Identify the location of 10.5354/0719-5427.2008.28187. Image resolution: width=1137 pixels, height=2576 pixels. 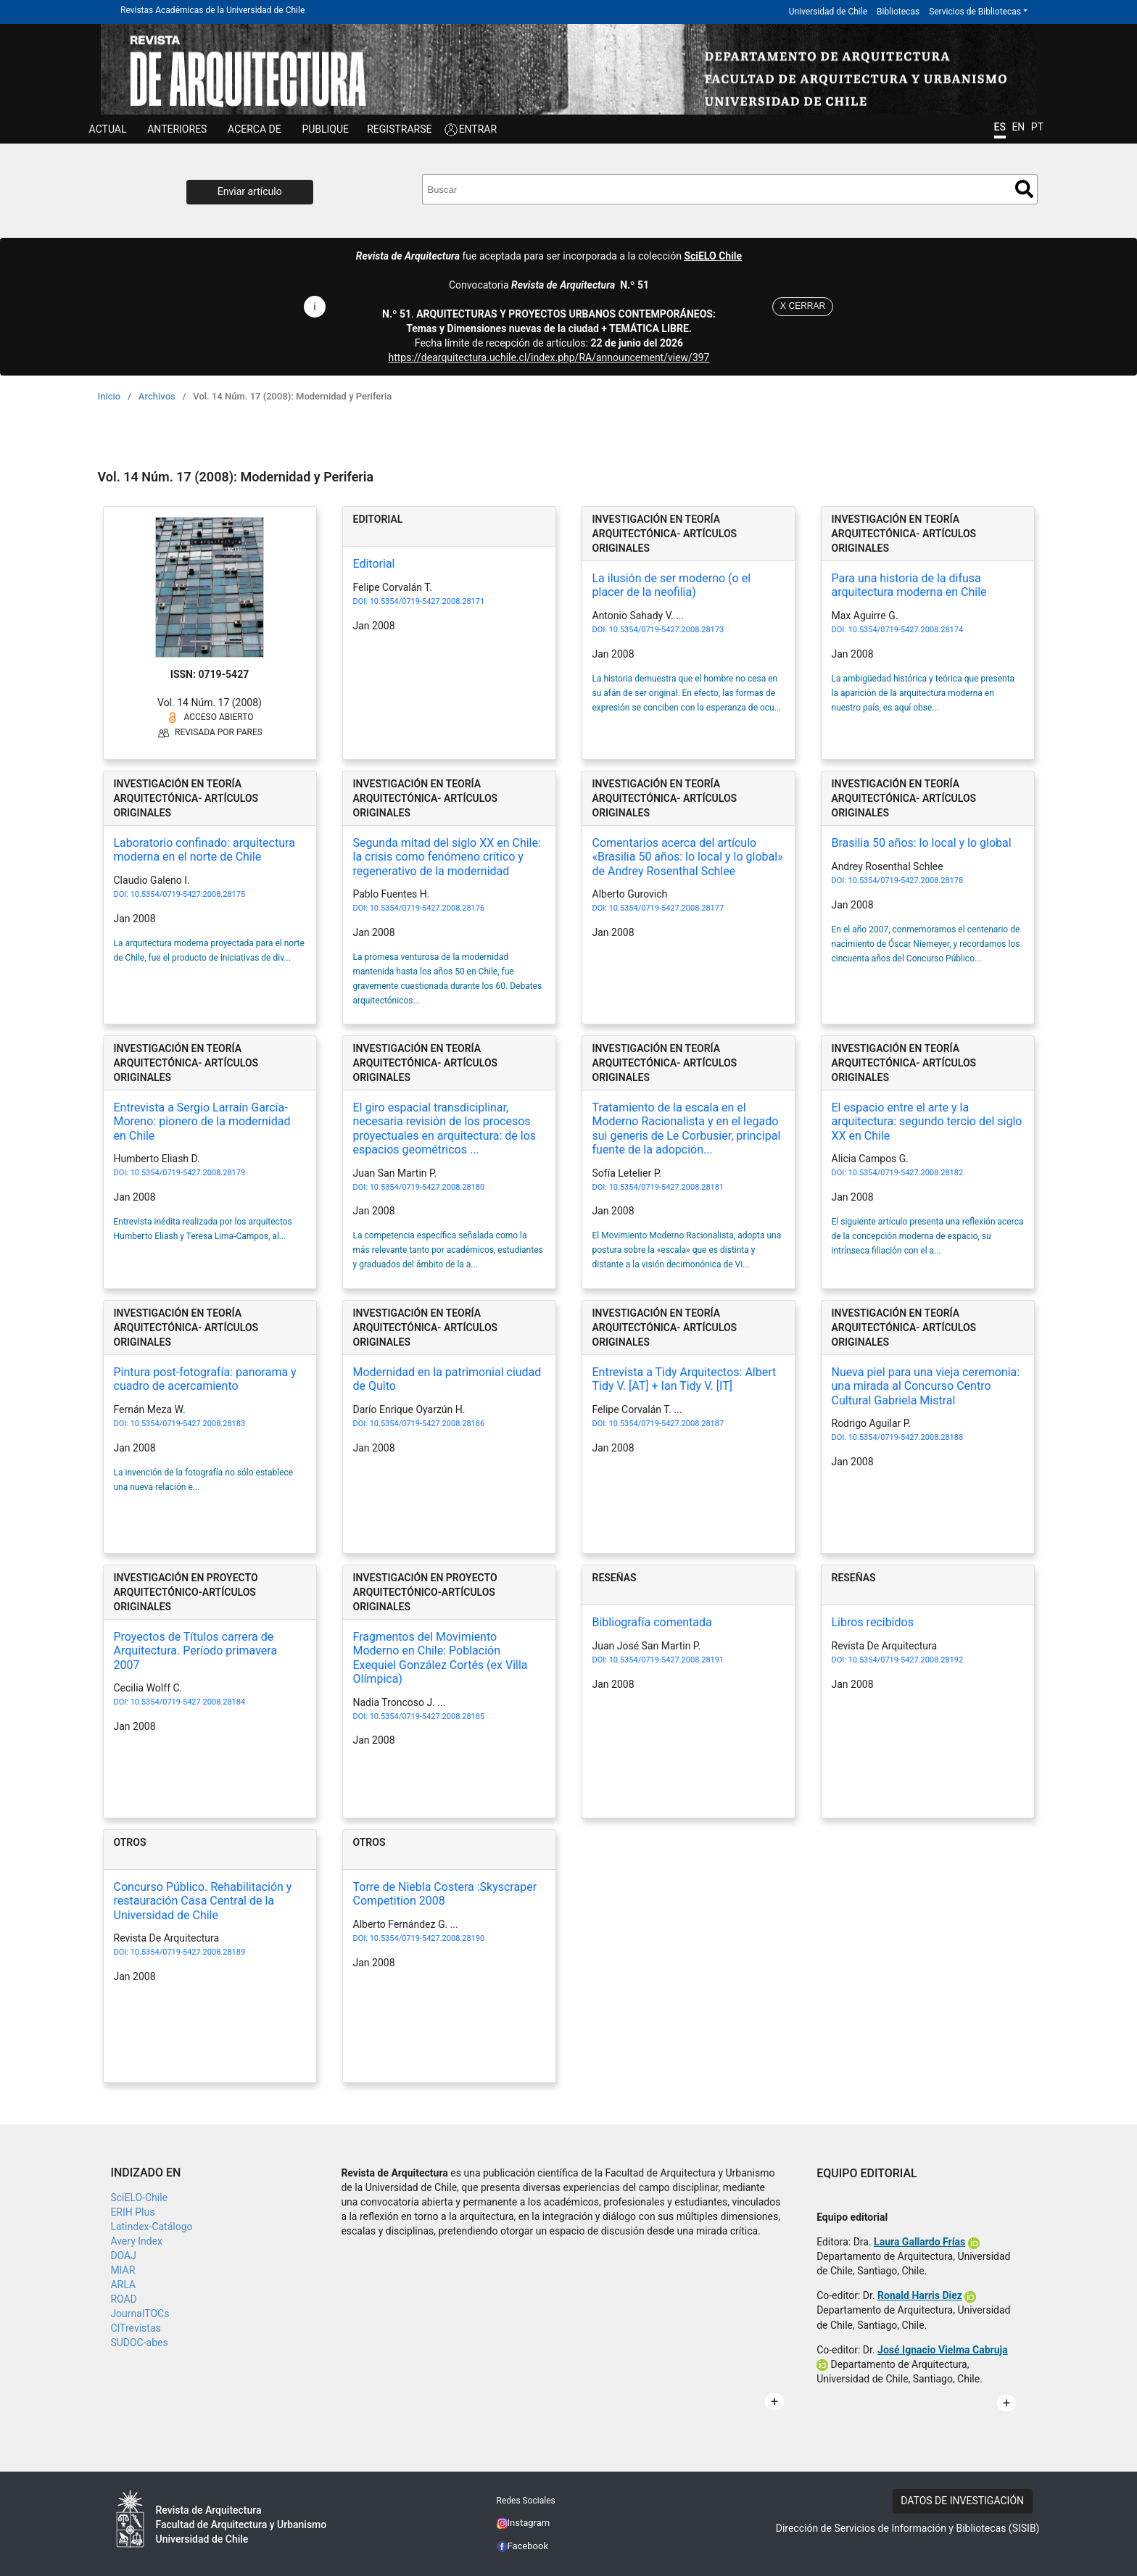
(666, 1423).